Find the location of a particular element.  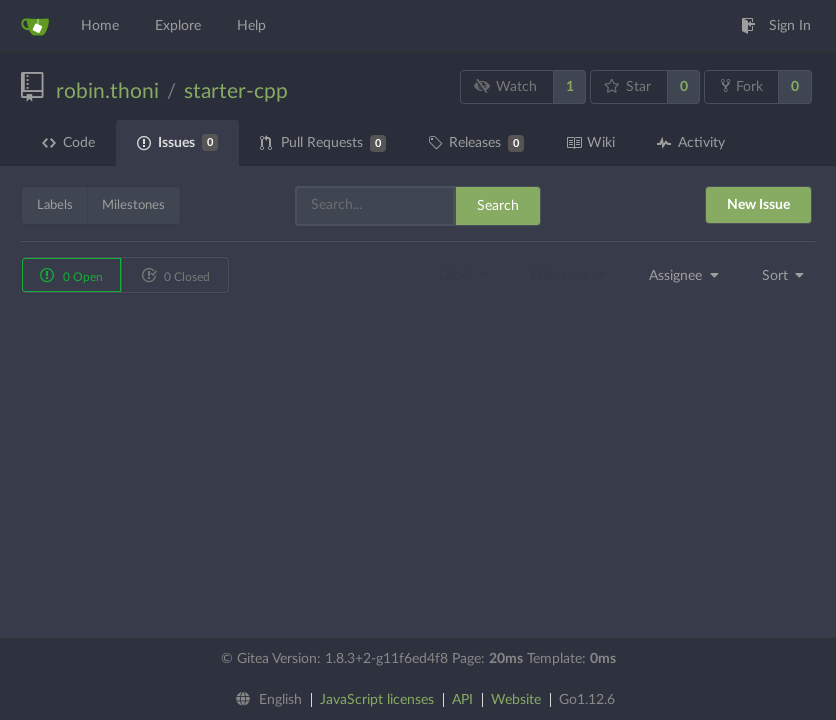

0 Open is located at coordinates (71, 275).